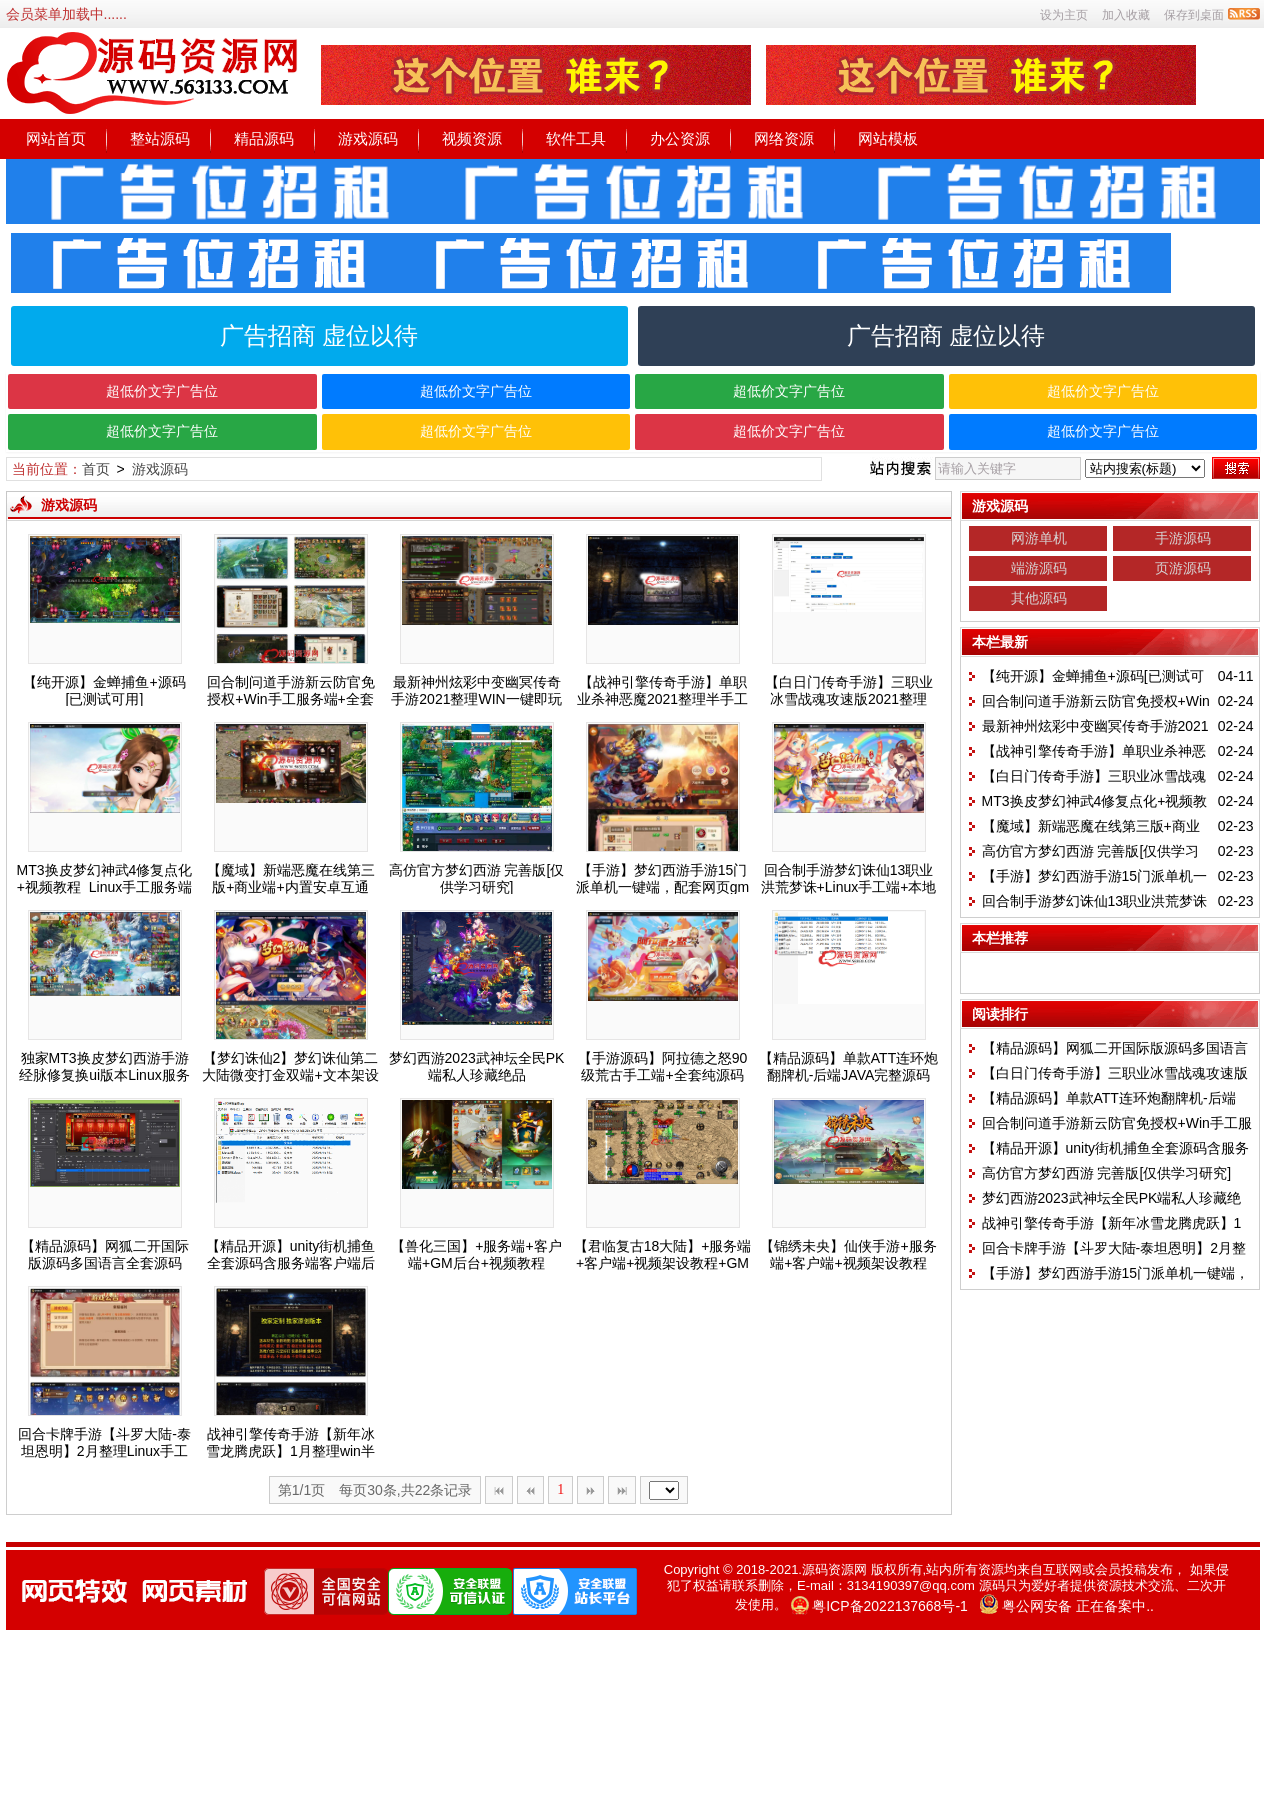 This screenshot has height=1799, width=1264. I want to click on 【梦幻诛仙2】梦幻诛仙第二大陆微变打金双端+文本架设教程+运营授权后台, so click(290, 1075).